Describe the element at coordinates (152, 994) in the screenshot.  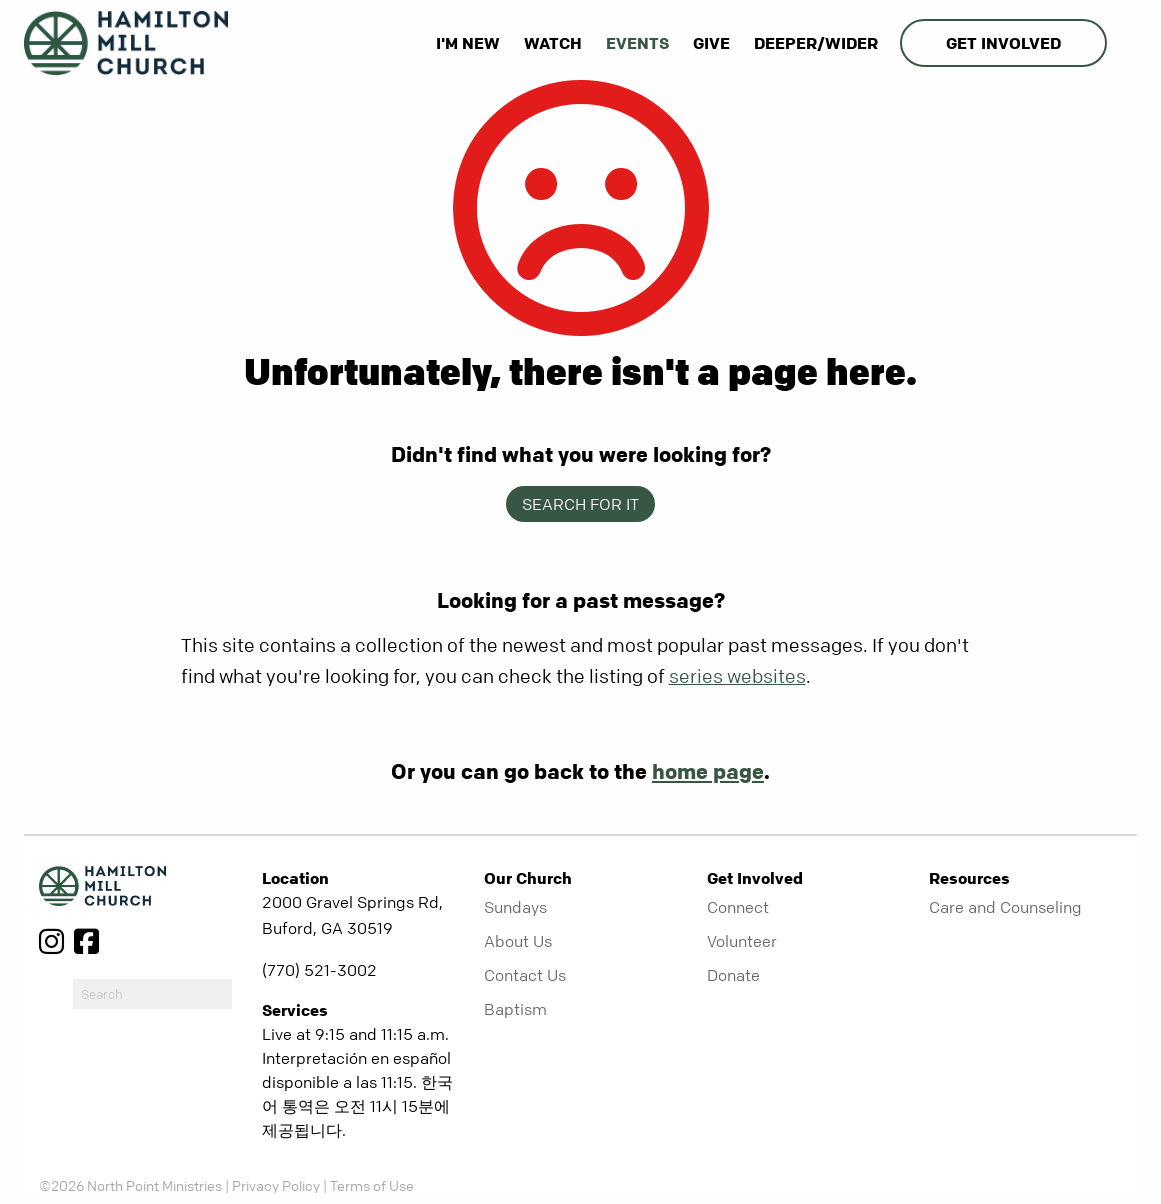
I see `[do-search]` at that location.